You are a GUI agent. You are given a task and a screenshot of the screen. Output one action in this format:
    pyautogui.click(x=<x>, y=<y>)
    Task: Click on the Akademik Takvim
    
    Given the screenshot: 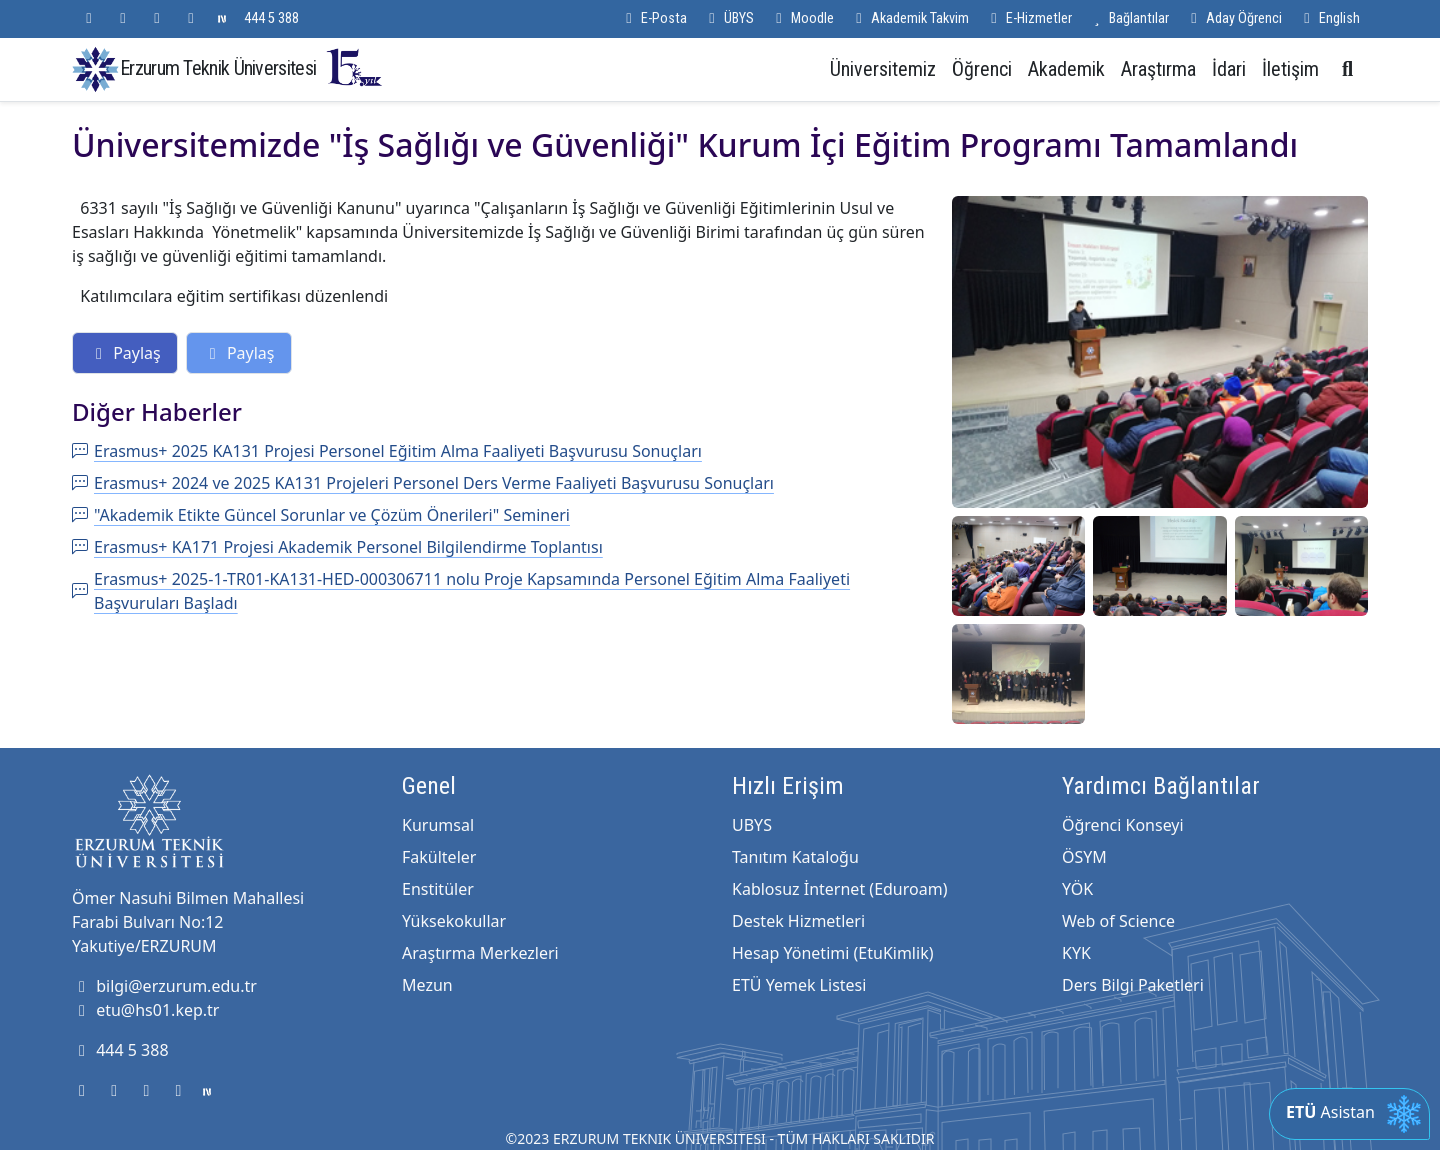 What is the action you would take?
    pyautogui.click(x=909, y=18)
    